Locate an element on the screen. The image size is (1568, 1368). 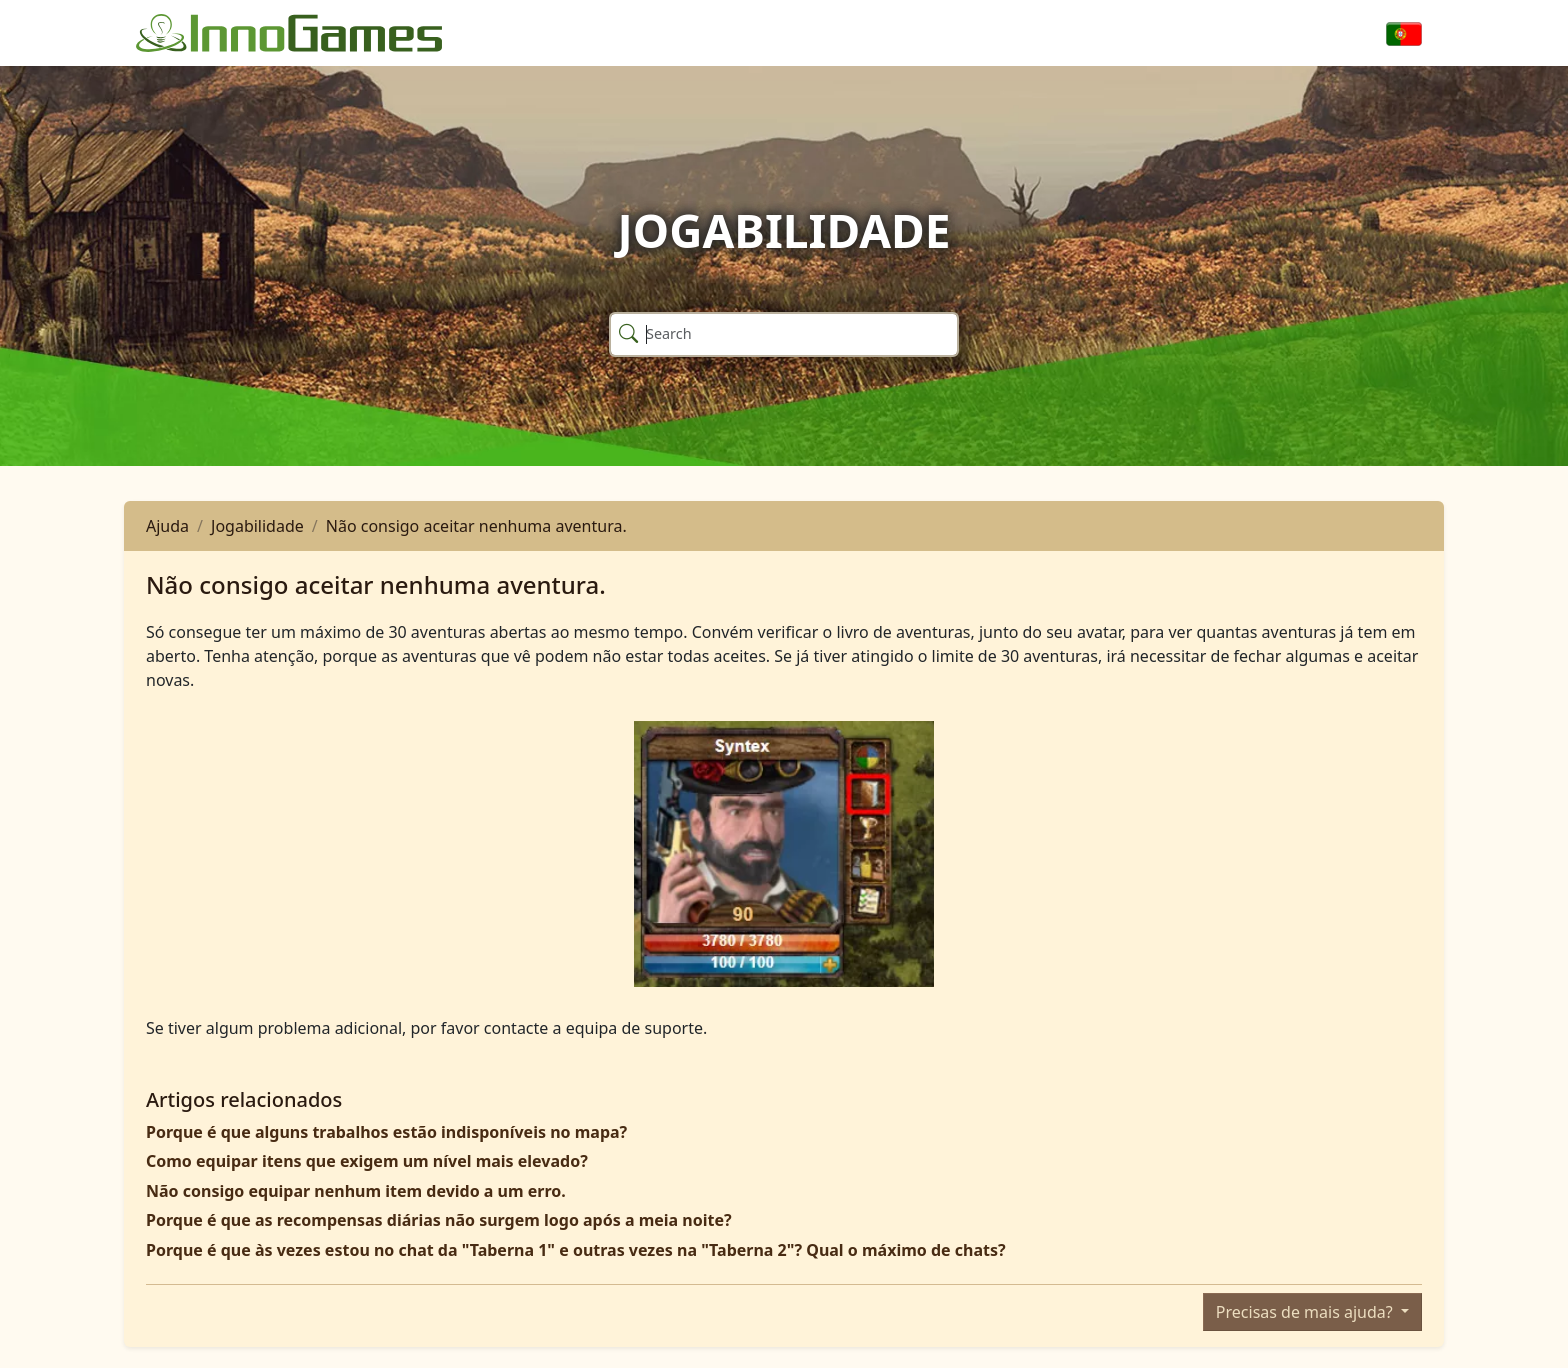
Jogabilidade is located at coordinates (257, 526).